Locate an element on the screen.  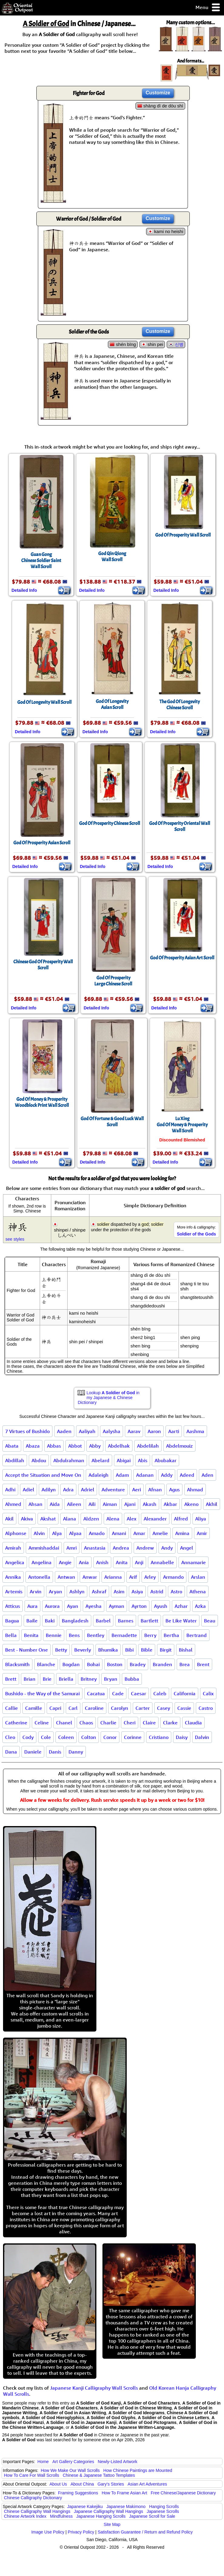
Chaos is located at coordinates (86, 1723).